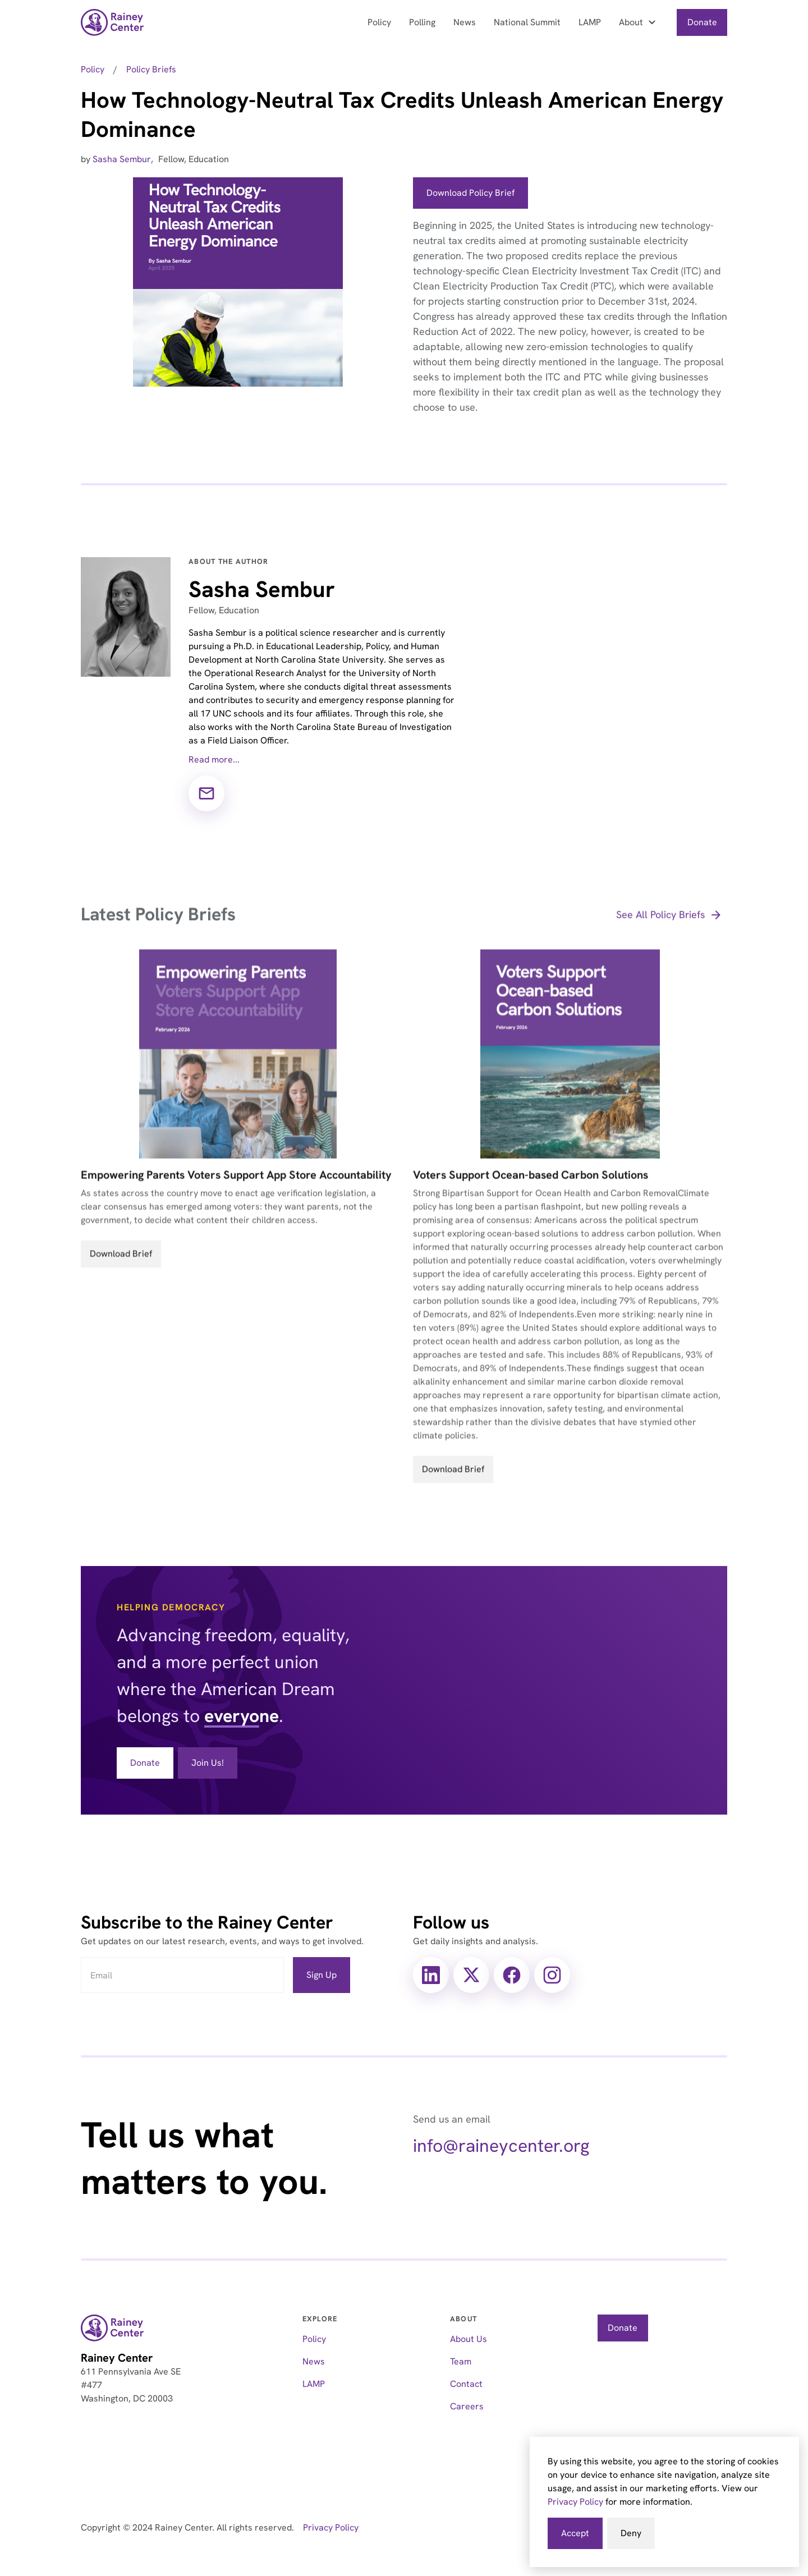 The width and height of the screenshot is (808, 2576). What do you see at coordinates (575, 2533) in the screenshot?
I see `Accept [button]` at bounding box center [575, 2533].